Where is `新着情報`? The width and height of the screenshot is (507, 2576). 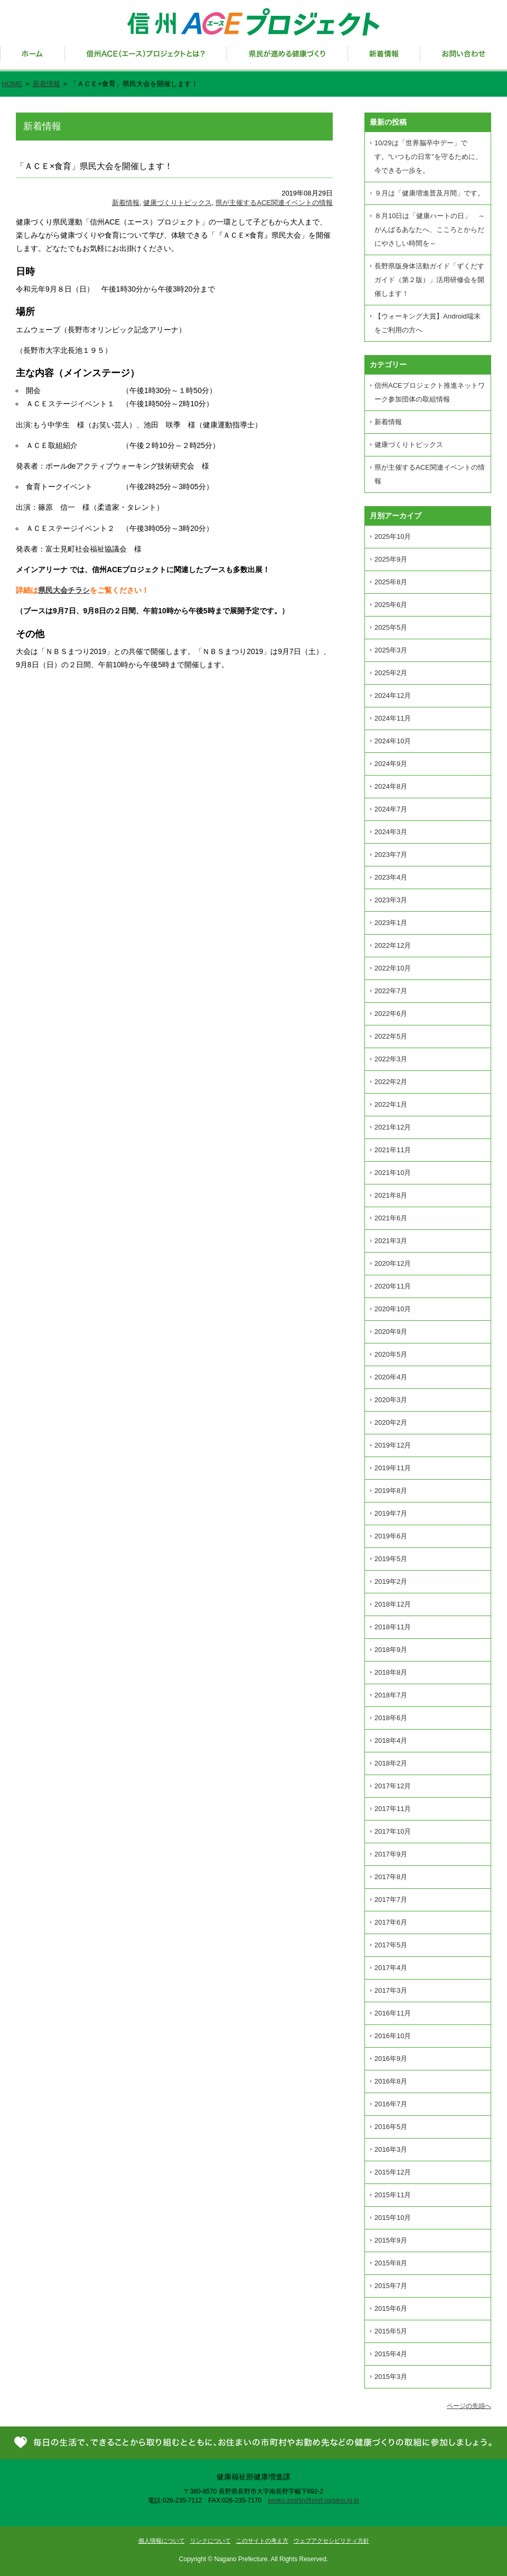
新着情報 is located at coordinates (384, 58).